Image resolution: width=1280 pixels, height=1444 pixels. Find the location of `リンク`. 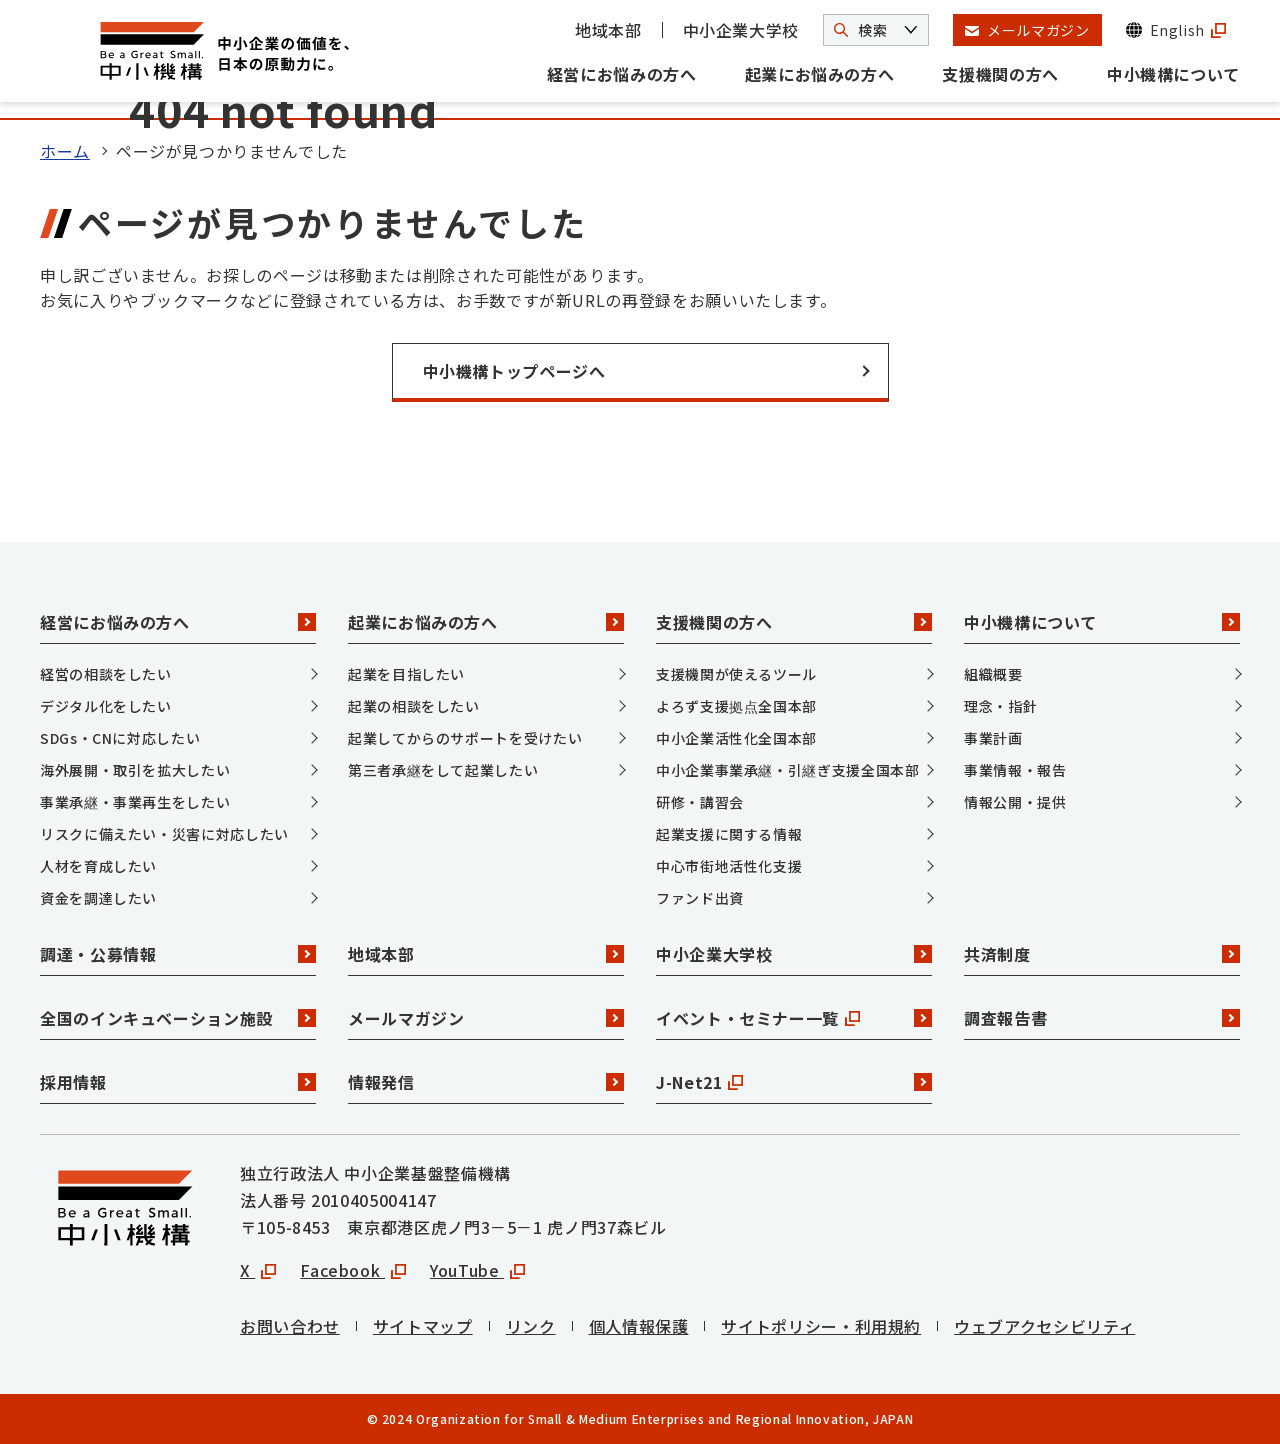

リンク is located at coordinates (531, 1326).